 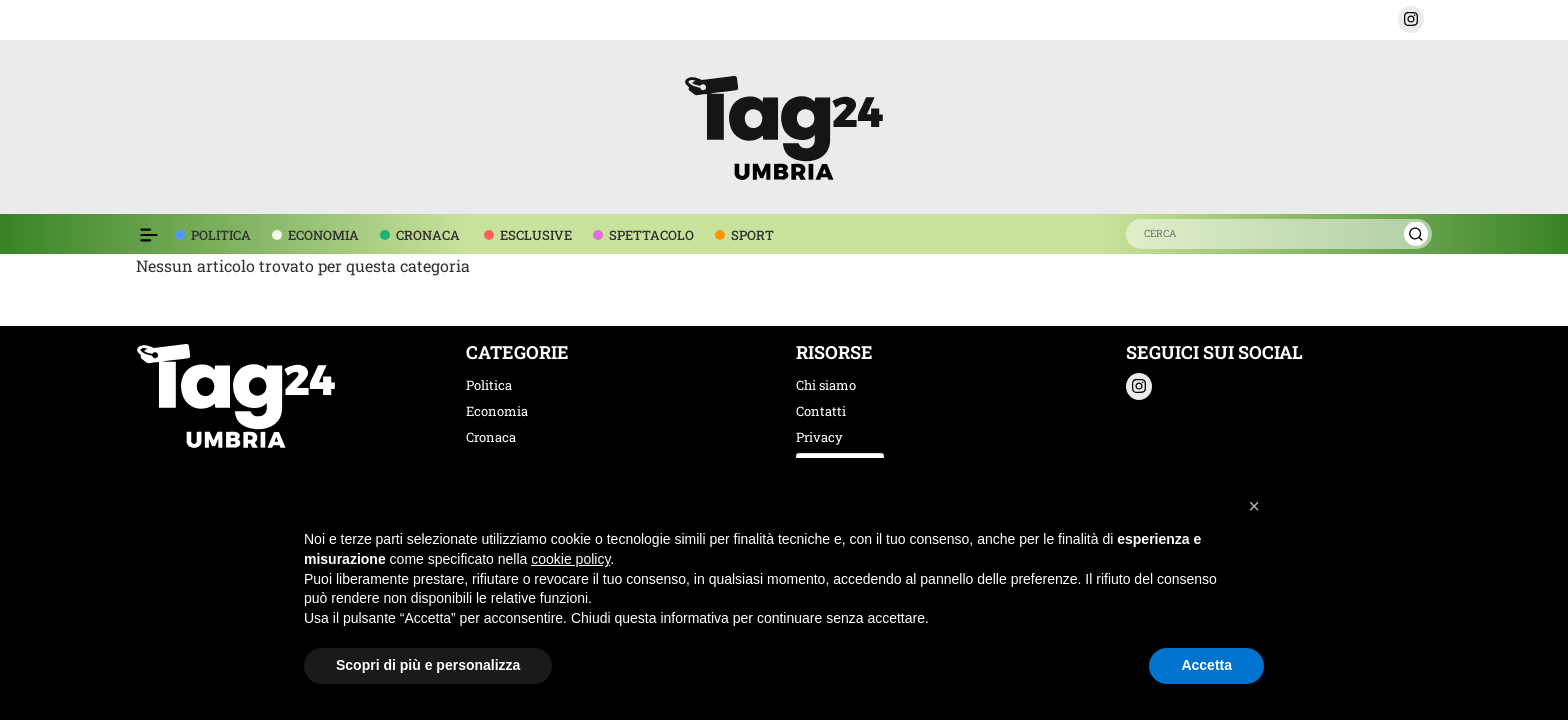 What do you see at coordinates (1411, 19) in the screenshot?
I see `[button]` at bounding box center [1411, 19].